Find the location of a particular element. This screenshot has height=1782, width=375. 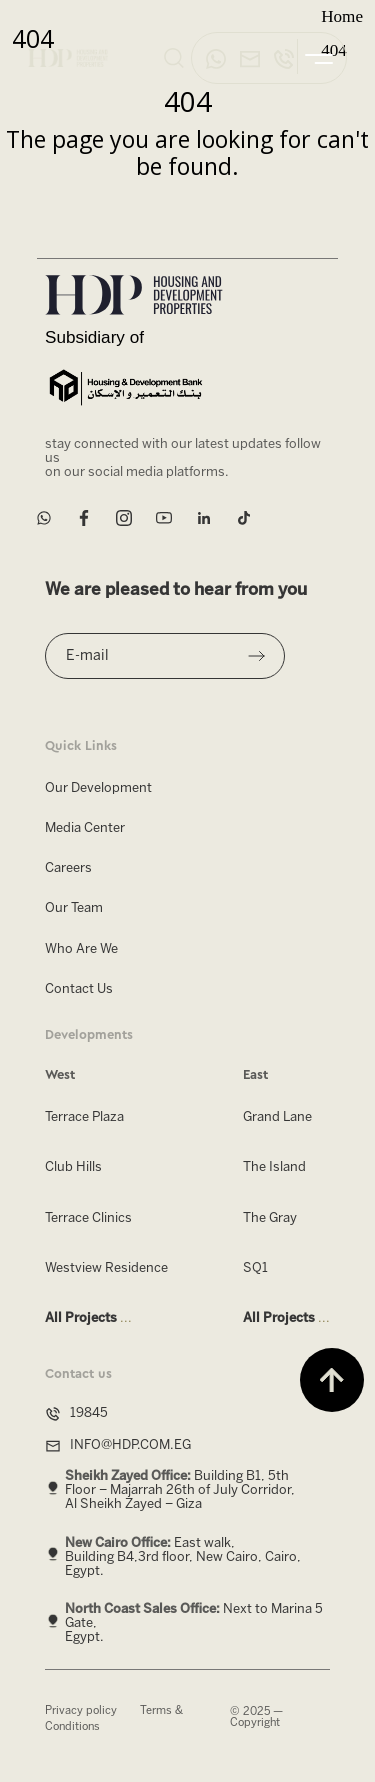

Who Are We is located at coordinates (81, 948).